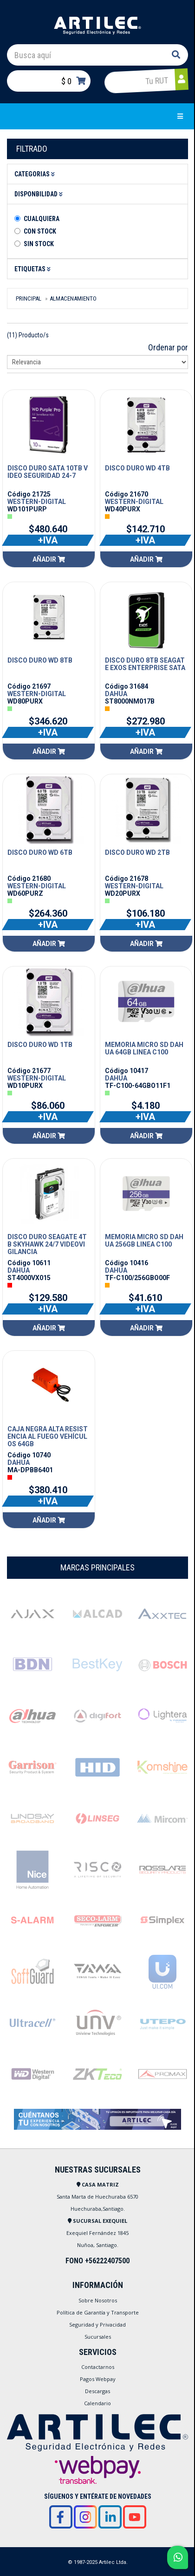 Image resolution: width=195 pixels, height=2576 pixels. Describe the element at coordinates (137, 852) in the screenshot. I see `DISCO DURO WD 2TB` at that location.